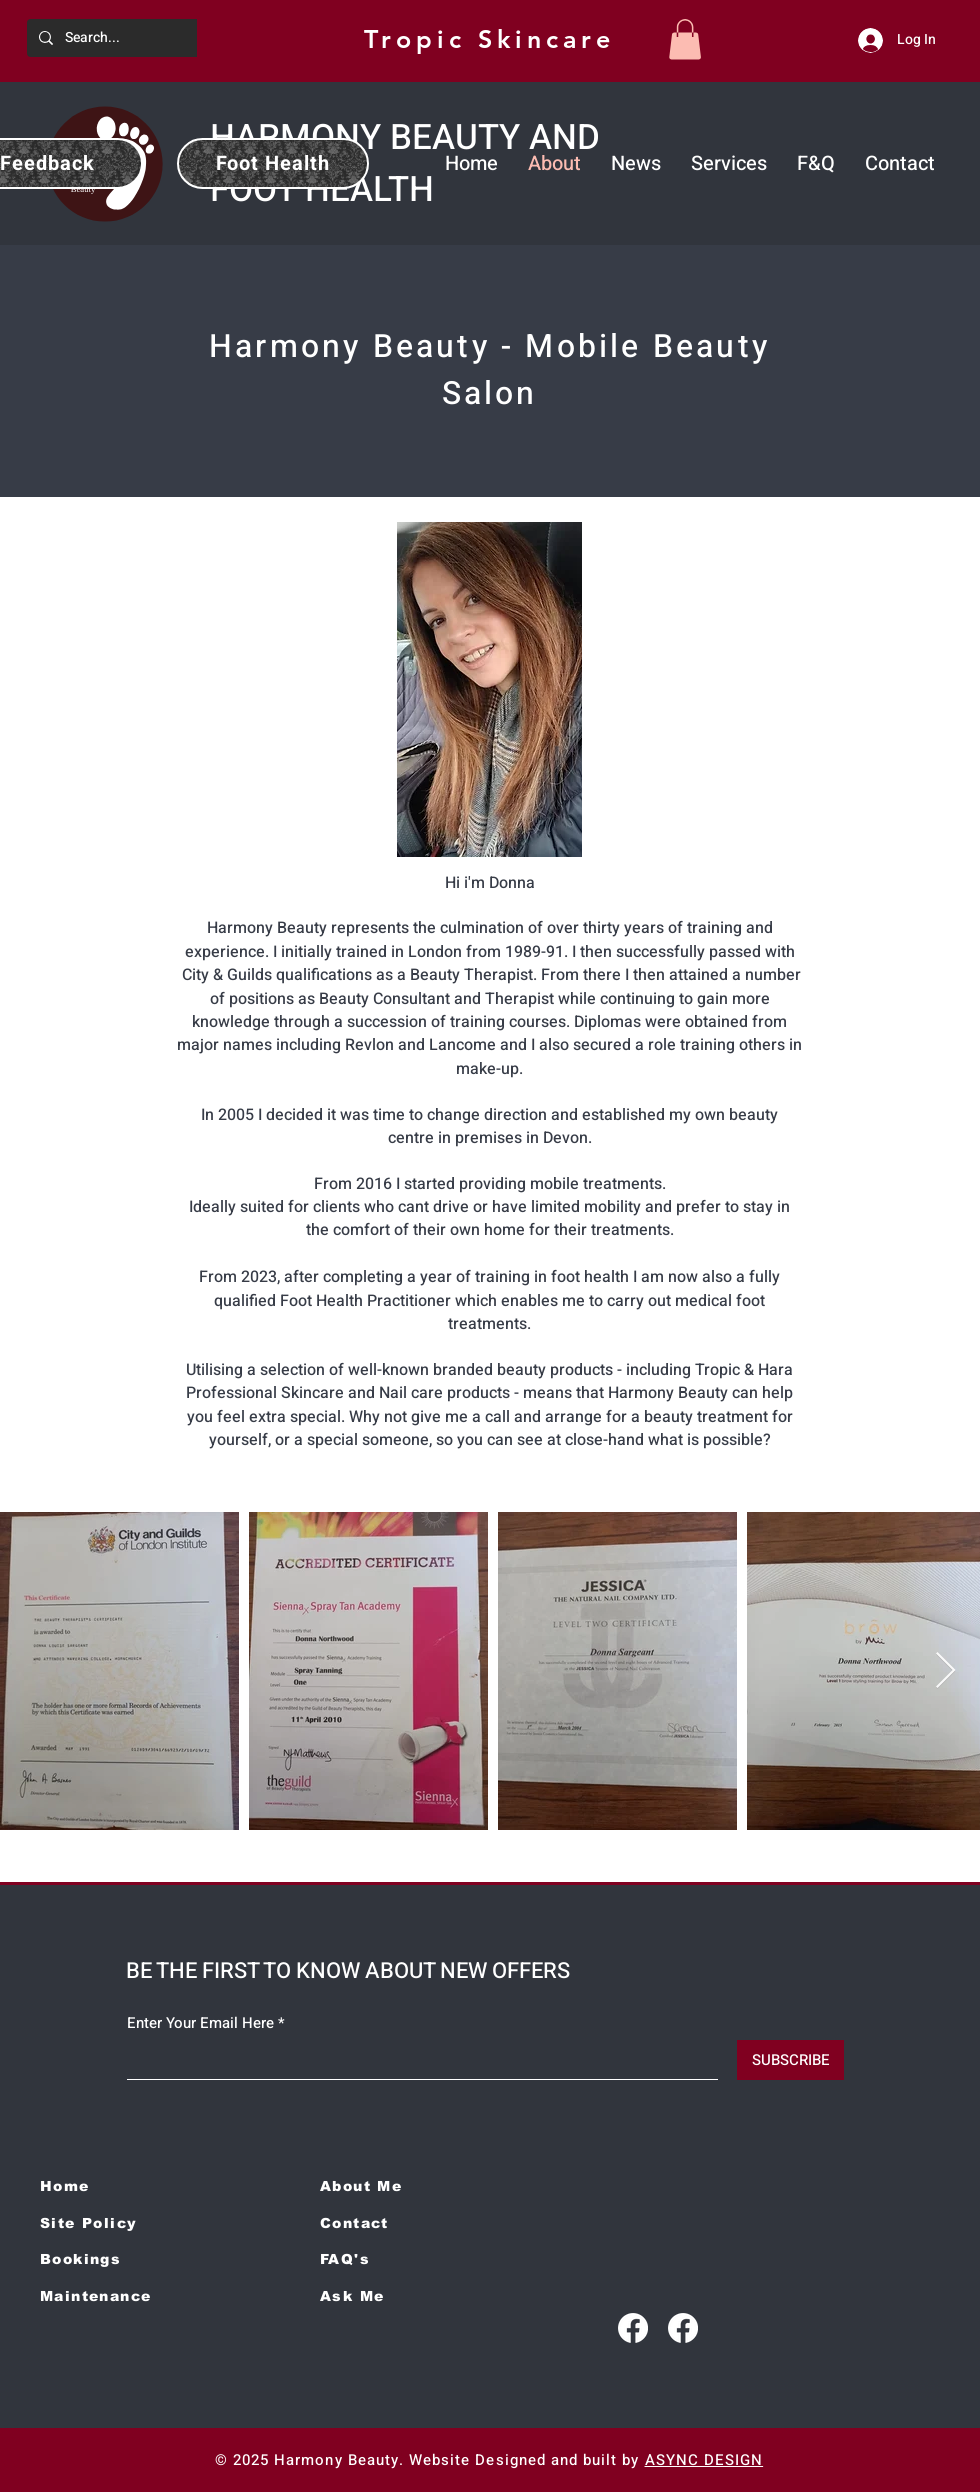  What do you see at coordinates (200, 2023) in the screenshot?
I see `Enter Your Email Here` at bounding box center [200, 2023].